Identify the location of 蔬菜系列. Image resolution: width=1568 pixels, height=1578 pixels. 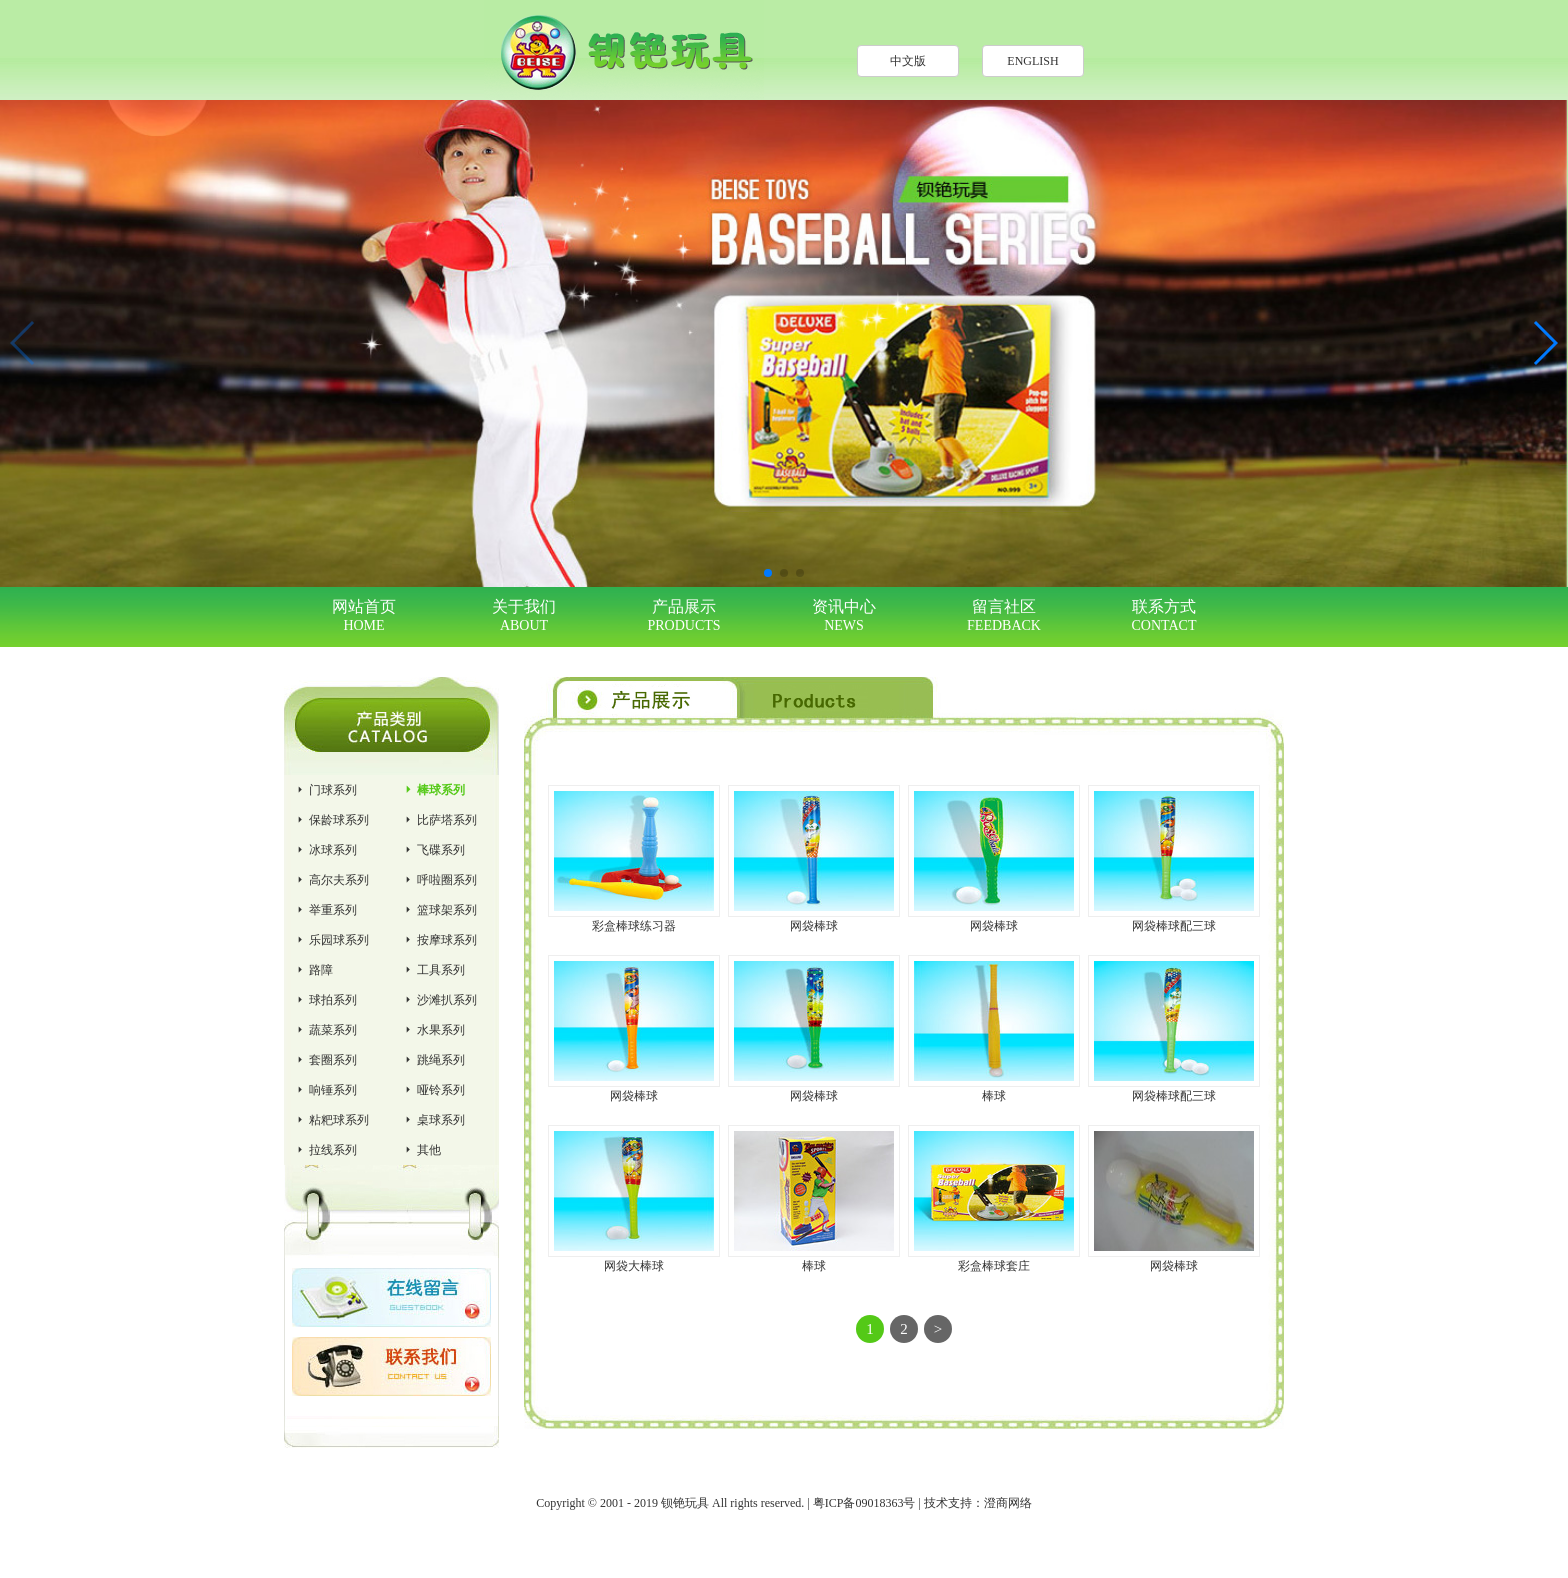
(325, 1030).